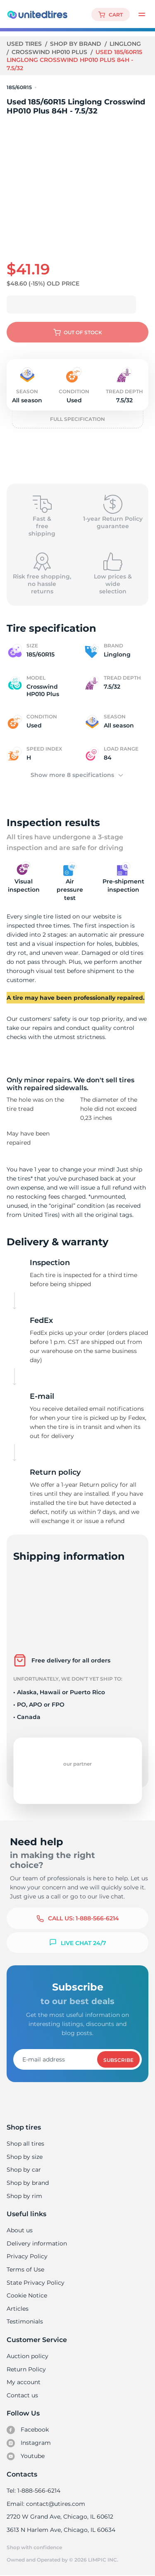  Describe the element at coordinates (76, 43) in the screenshot. I see `Shop by brand` at that location.